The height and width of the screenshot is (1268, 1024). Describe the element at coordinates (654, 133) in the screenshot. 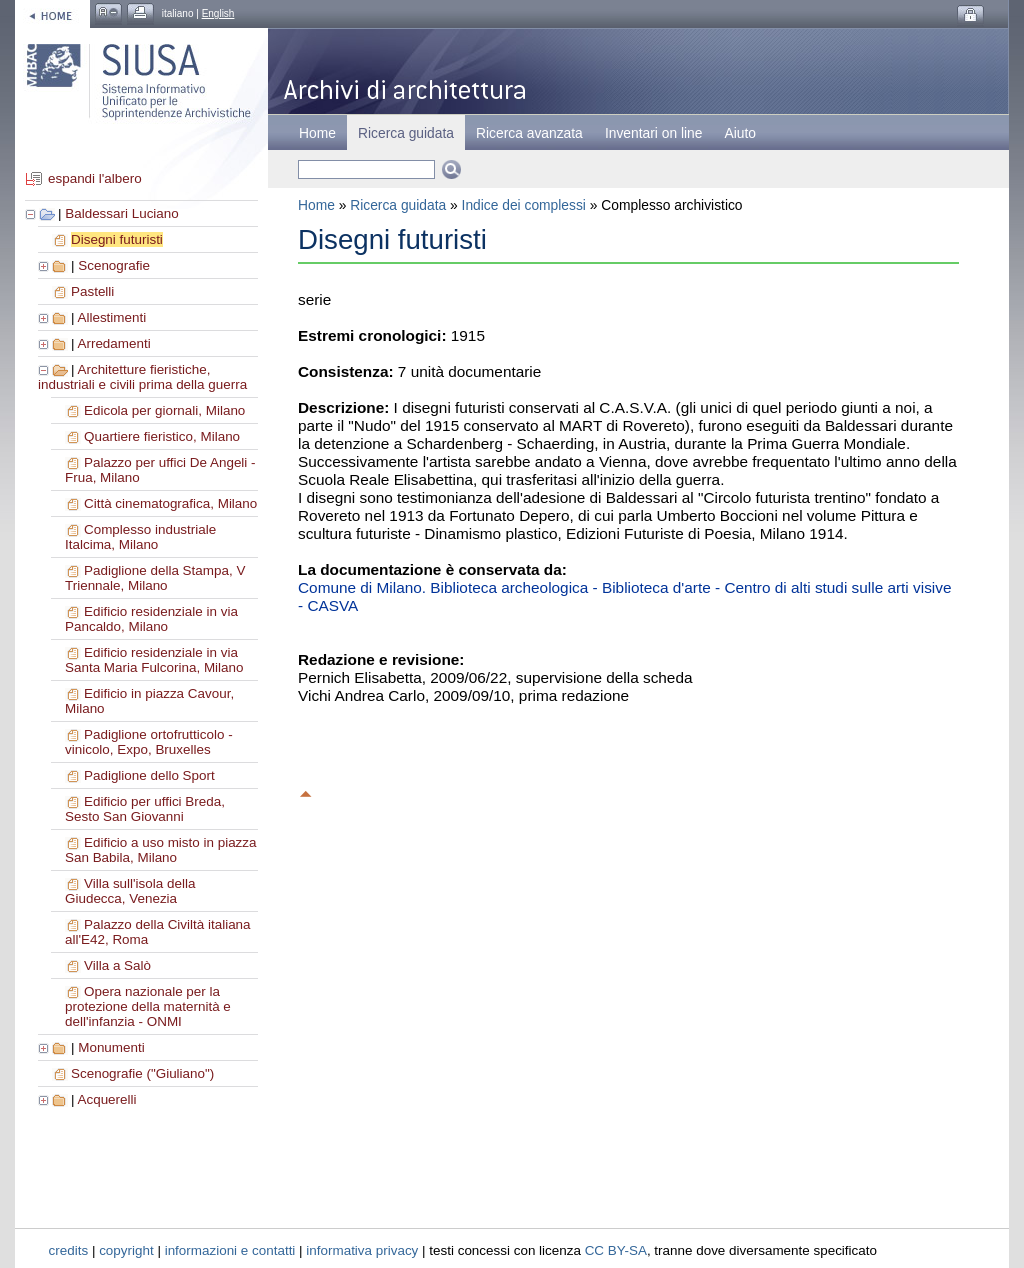

I see `Inventari on line` at that location.